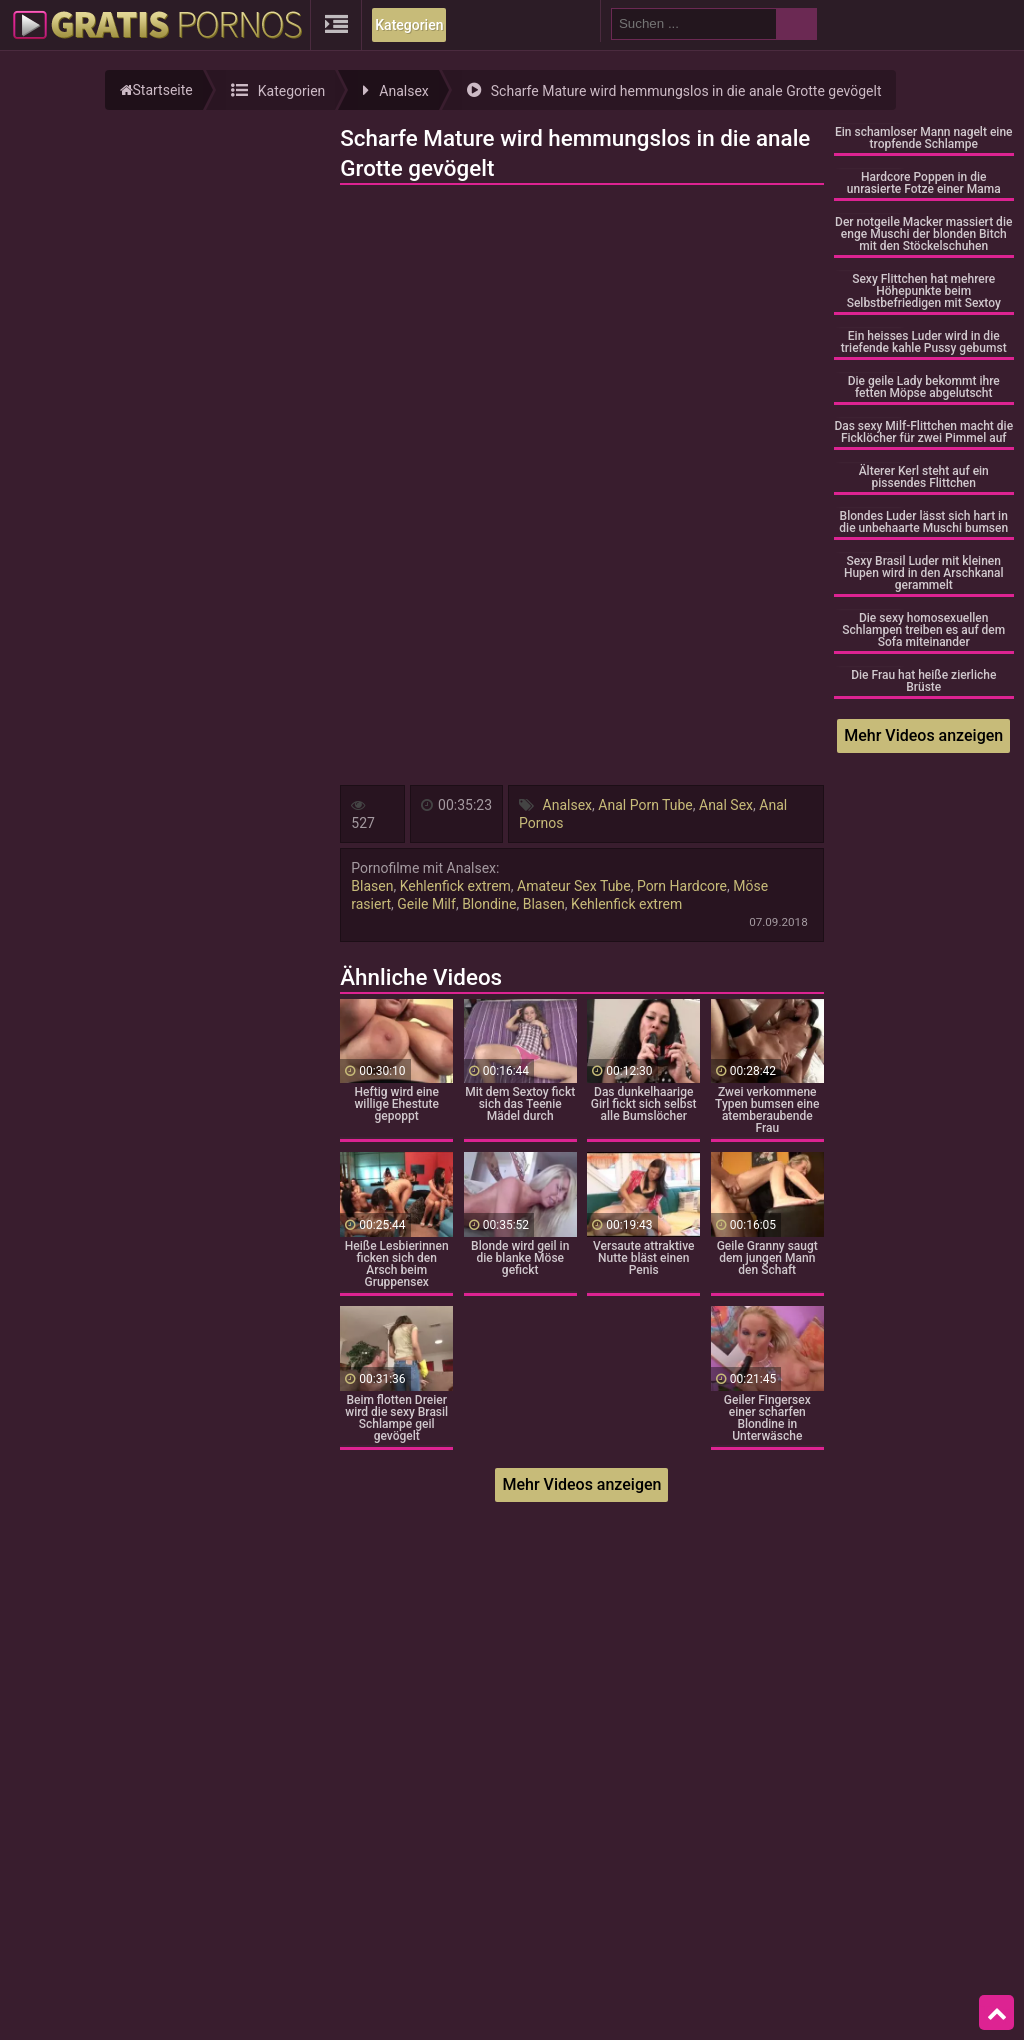 This screenshot has width=1024, height=2040. What do you see at coordinates (489, 904) in the screenshot?
I see `Blondine` at bounding box center [489, 904].